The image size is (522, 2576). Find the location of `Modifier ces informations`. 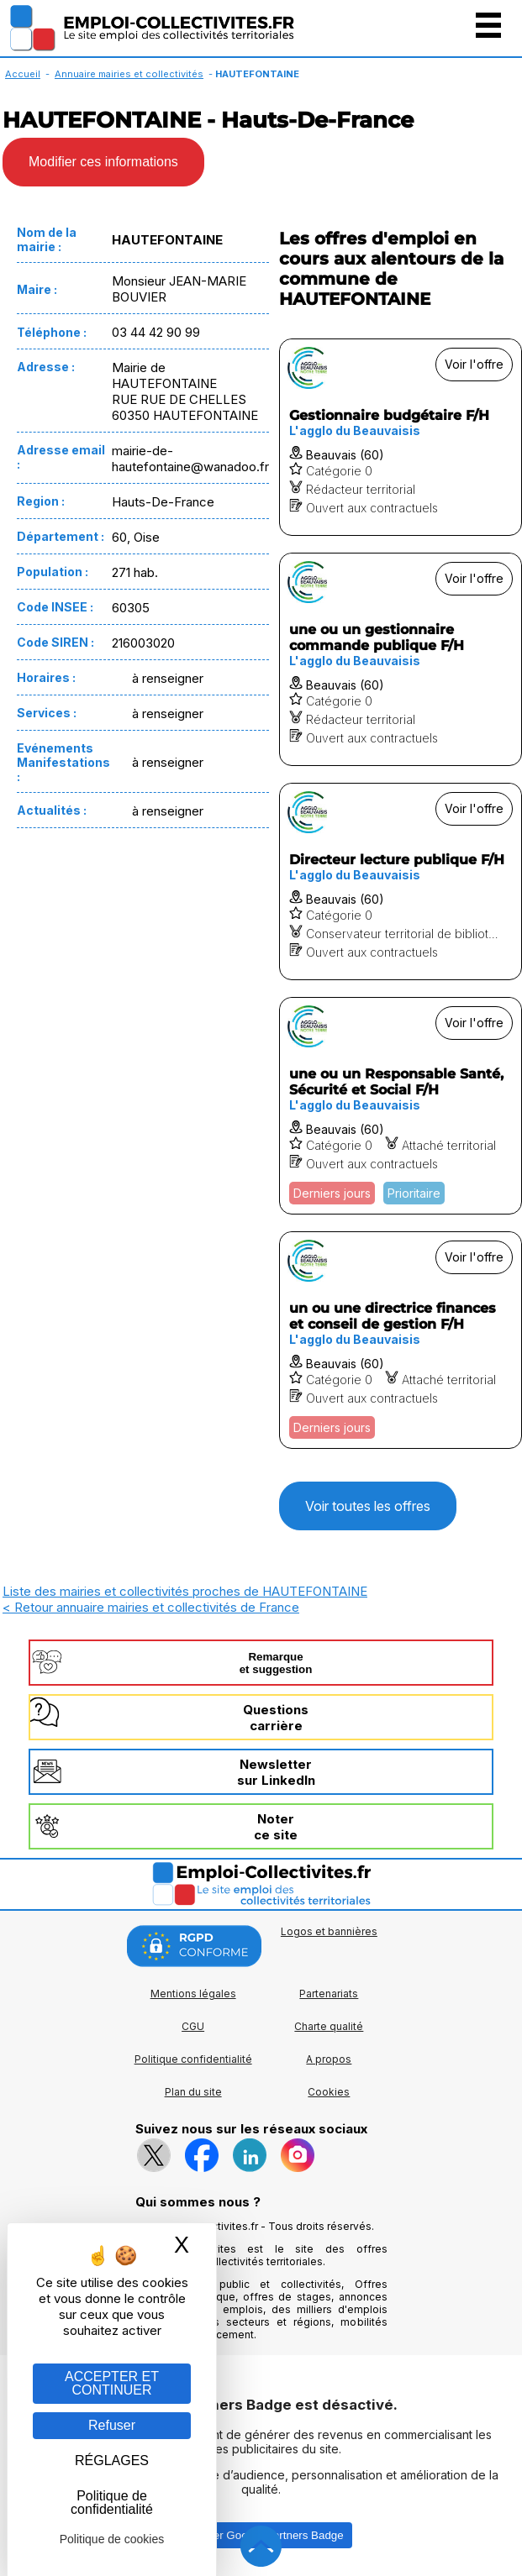

Modifier ces informations is located at coordinates (103, 162).